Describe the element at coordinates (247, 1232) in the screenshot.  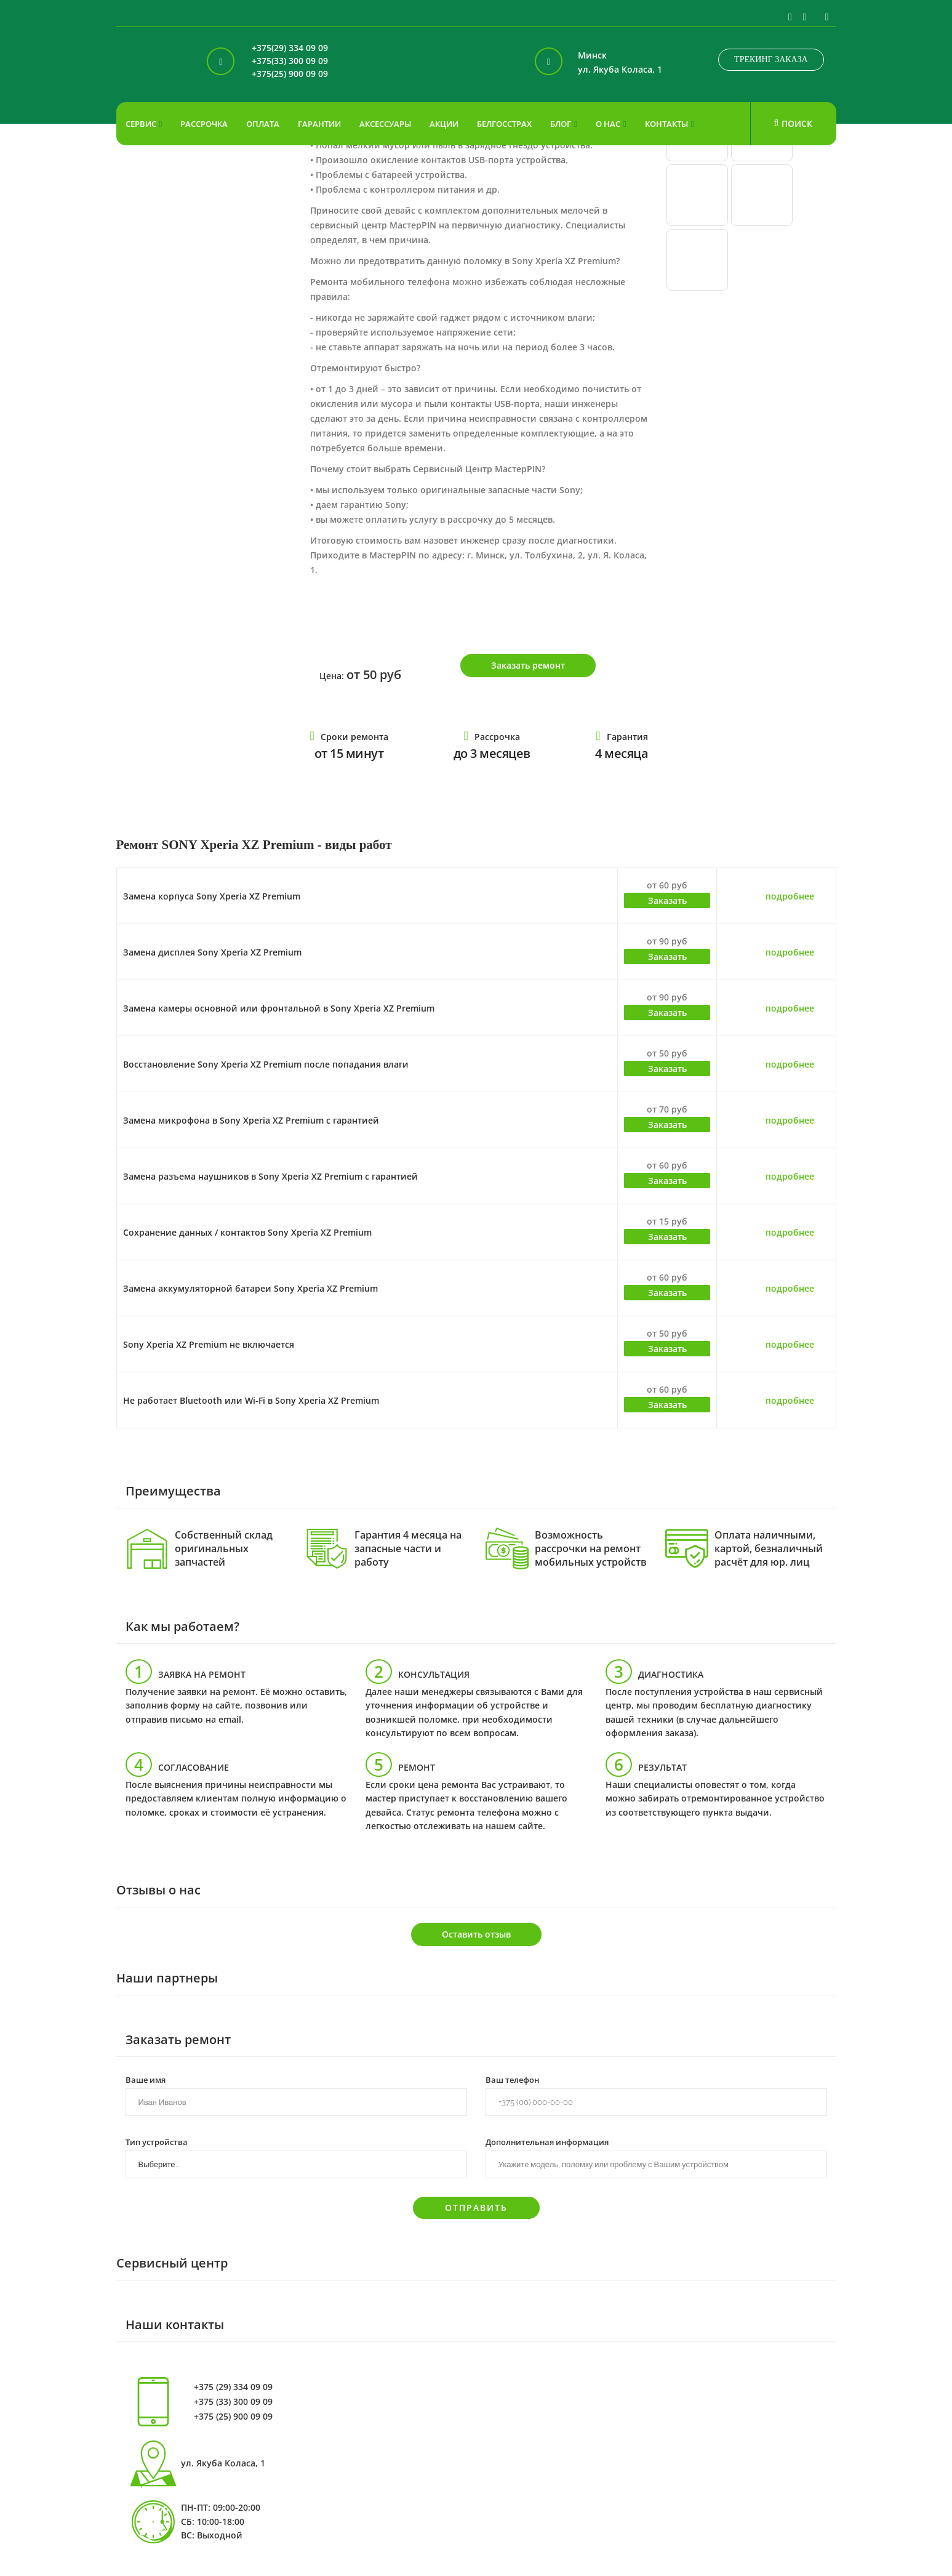
I see `Сохранение данных / контактов Sony Xperia XZ Premium` at that location.